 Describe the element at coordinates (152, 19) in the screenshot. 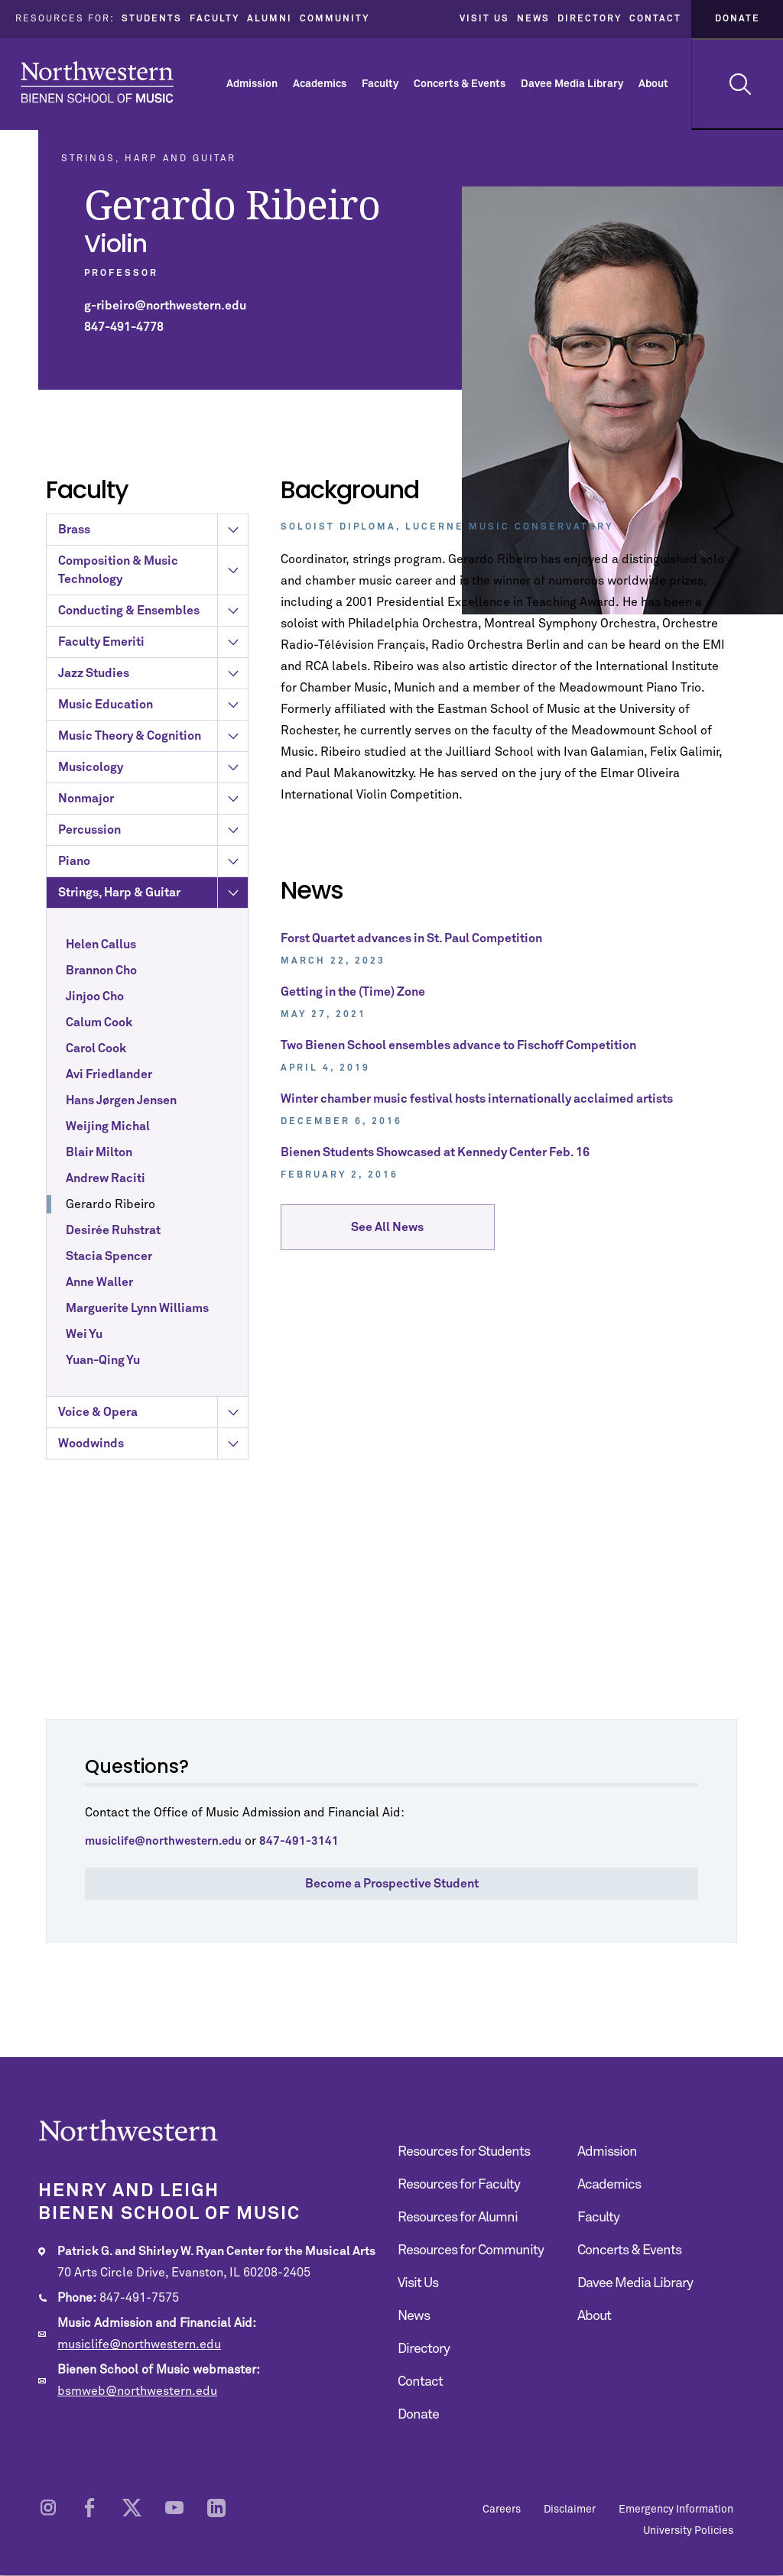

I see `Students` at that location.